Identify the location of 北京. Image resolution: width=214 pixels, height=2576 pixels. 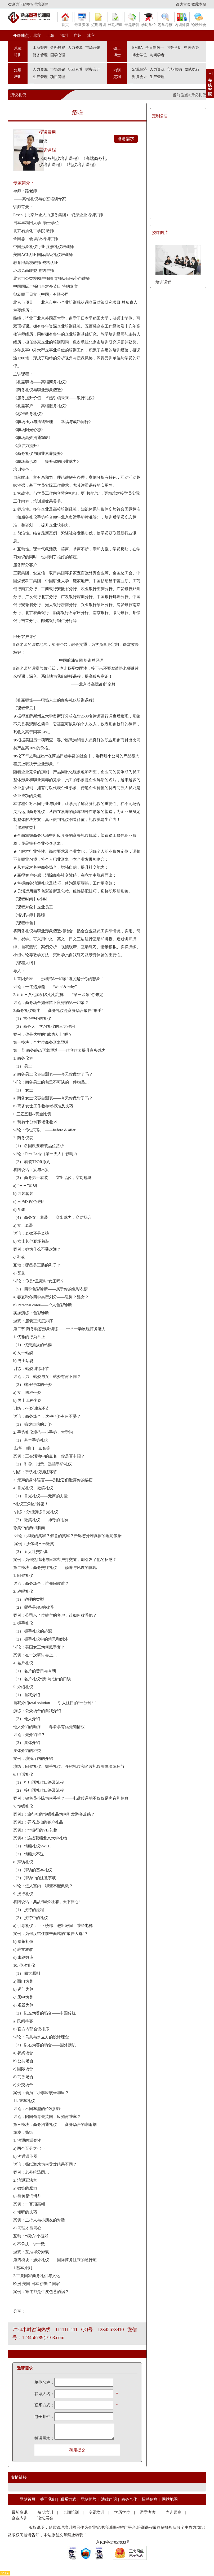
(37, 35).